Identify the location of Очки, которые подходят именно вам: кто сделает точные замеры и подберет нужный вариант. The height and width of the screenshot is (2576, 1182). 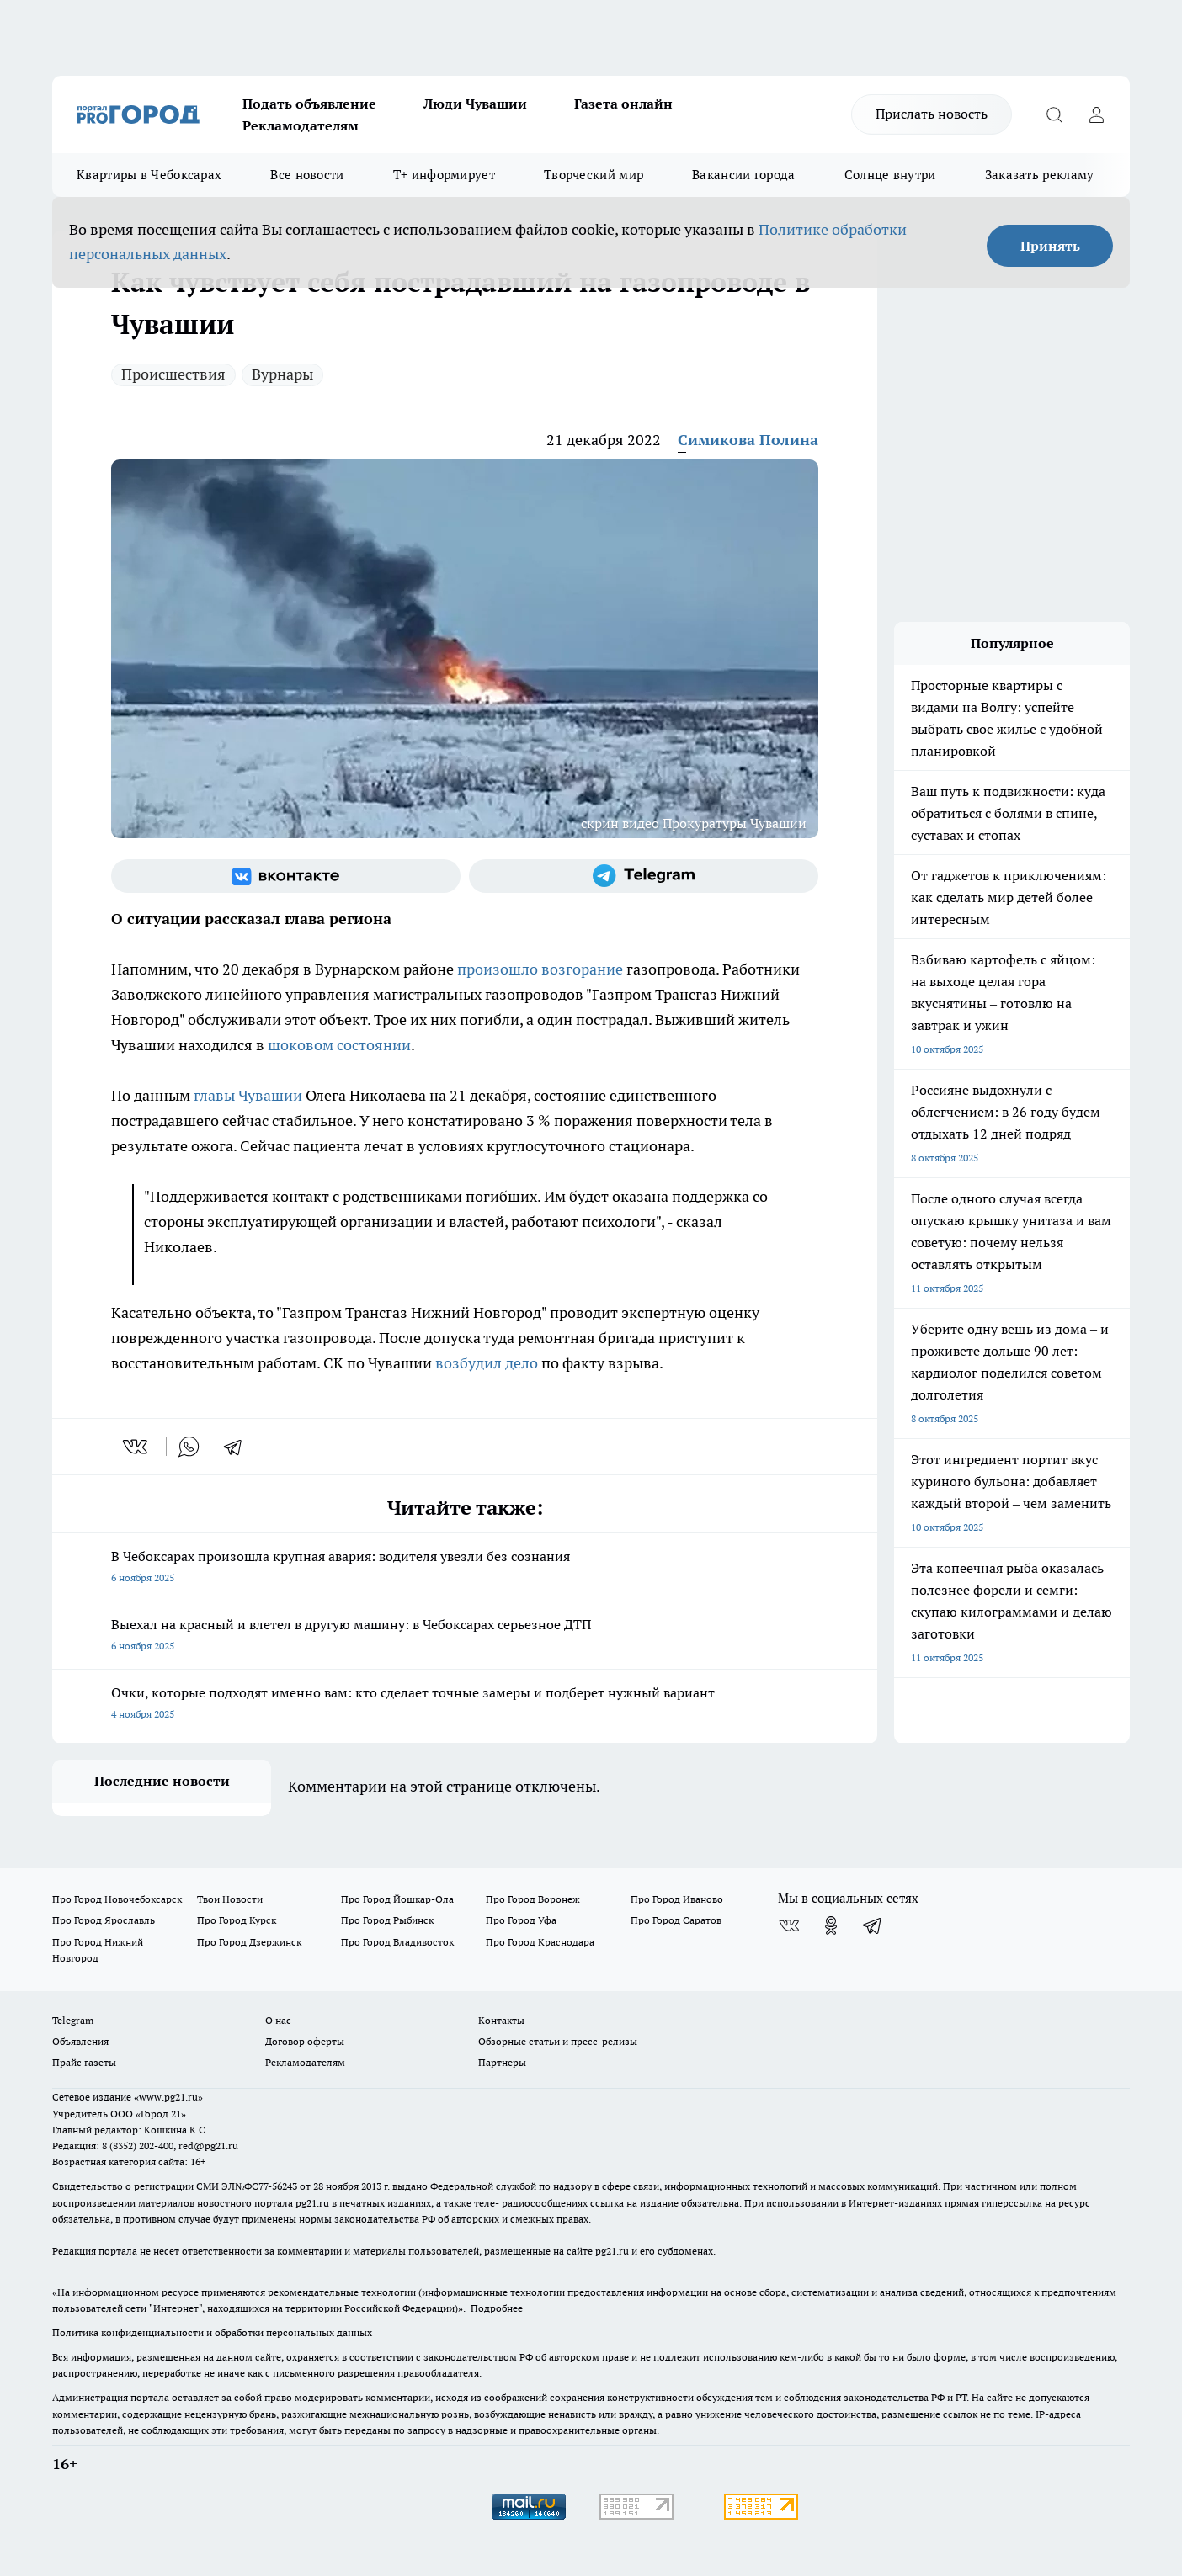
(464, 1704).